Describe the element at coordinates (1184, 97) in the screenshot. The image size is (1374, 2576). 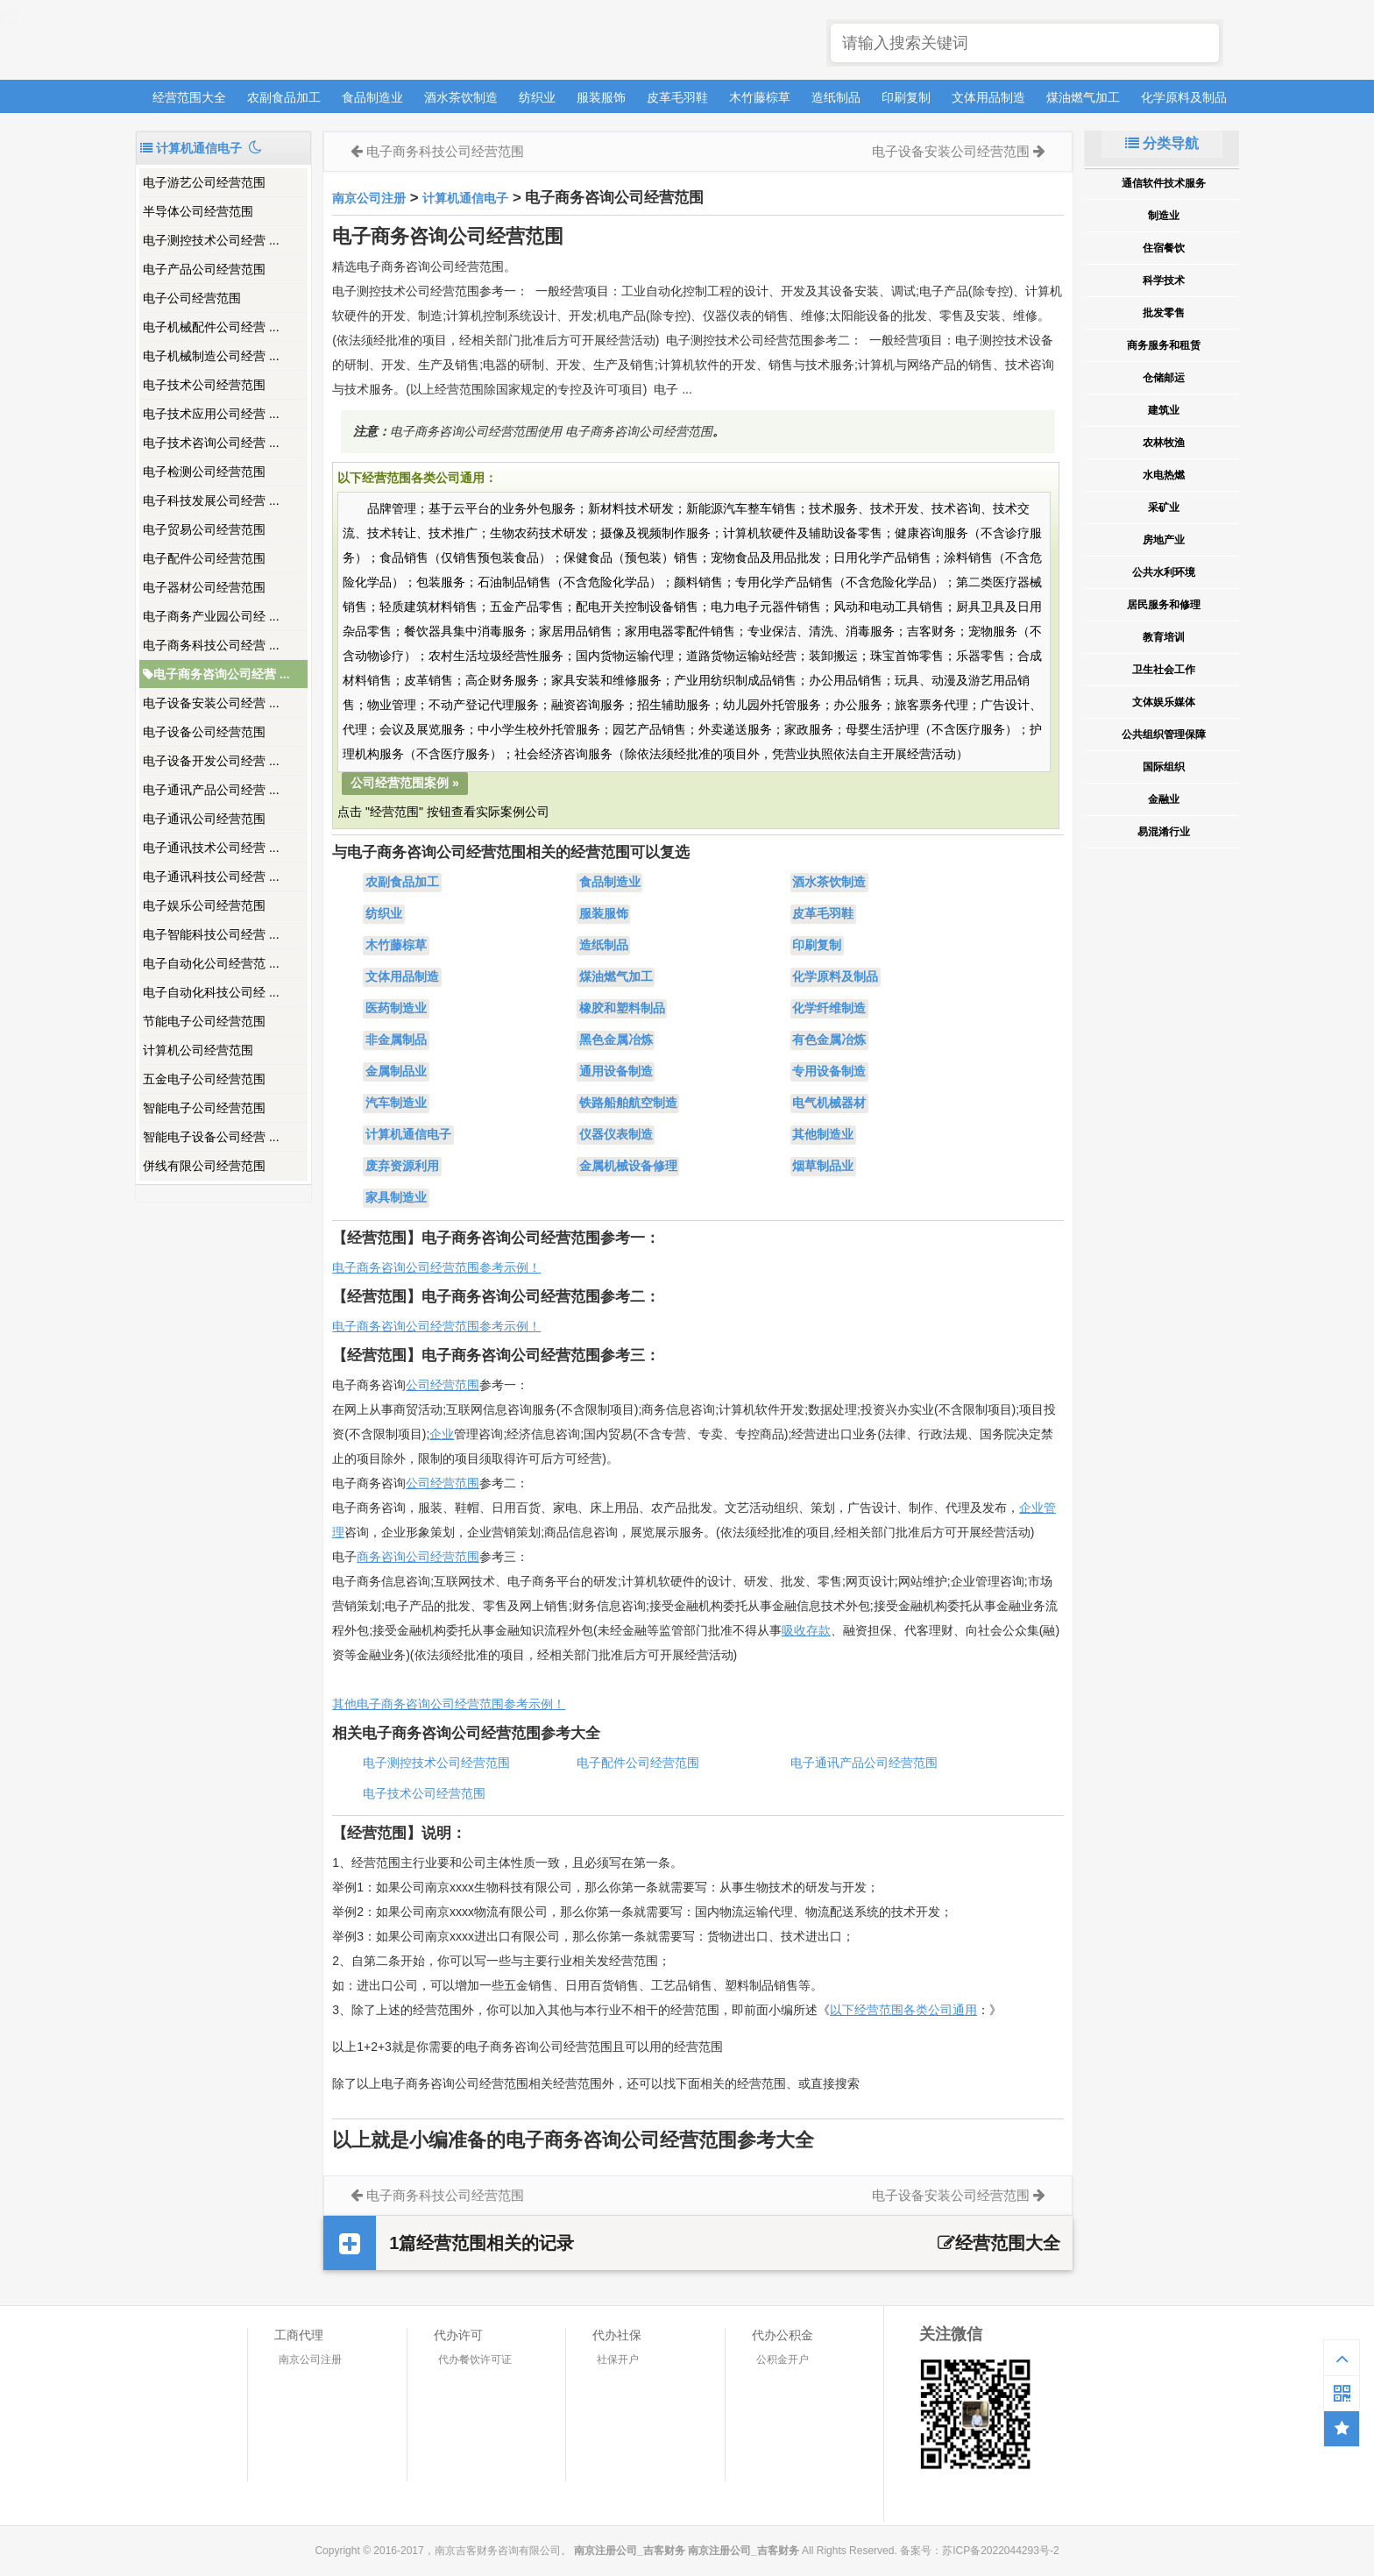
I see `化学原料及制品` at that location.